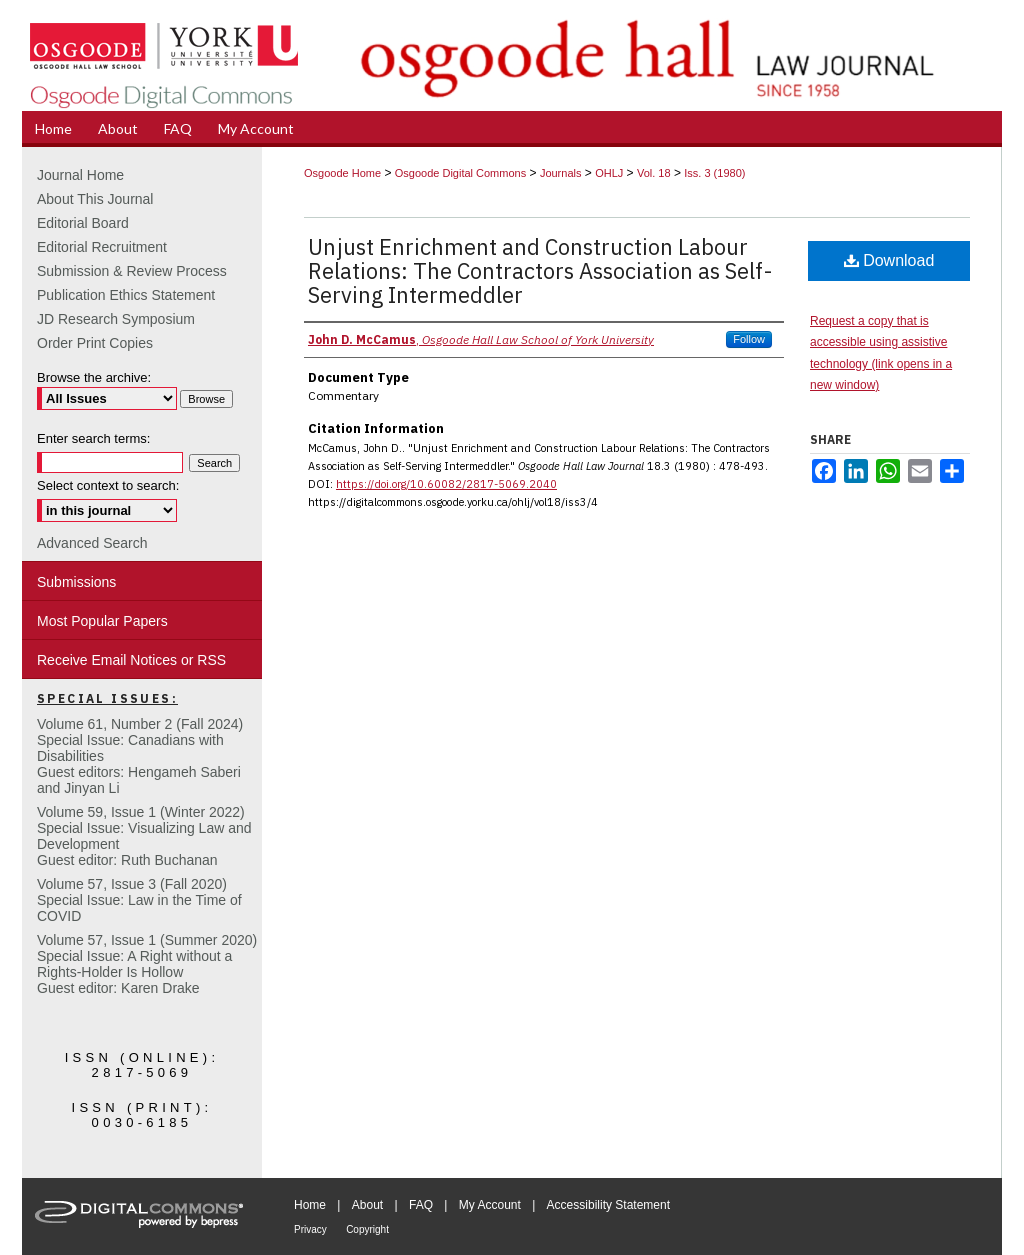  Describe the element at coordinates (608, 1205) in the screenshot. I see `Accessibility Statement` at that location.